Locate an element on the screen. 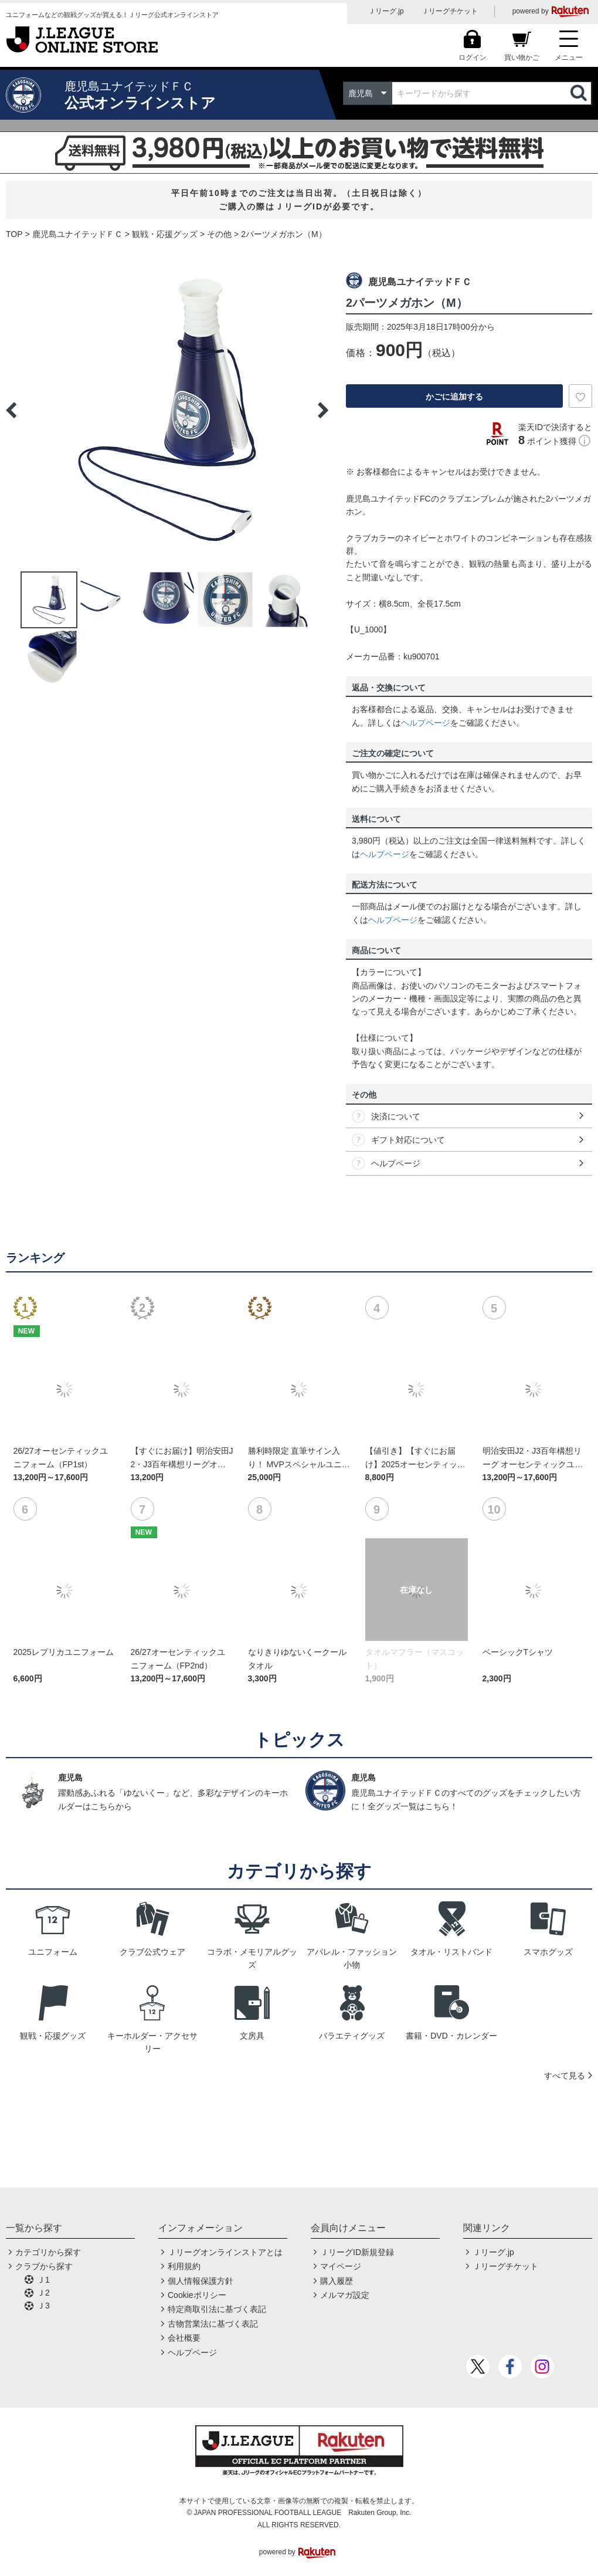 The image size is (598, 2576). その他 is located at coordinates (219, 234).